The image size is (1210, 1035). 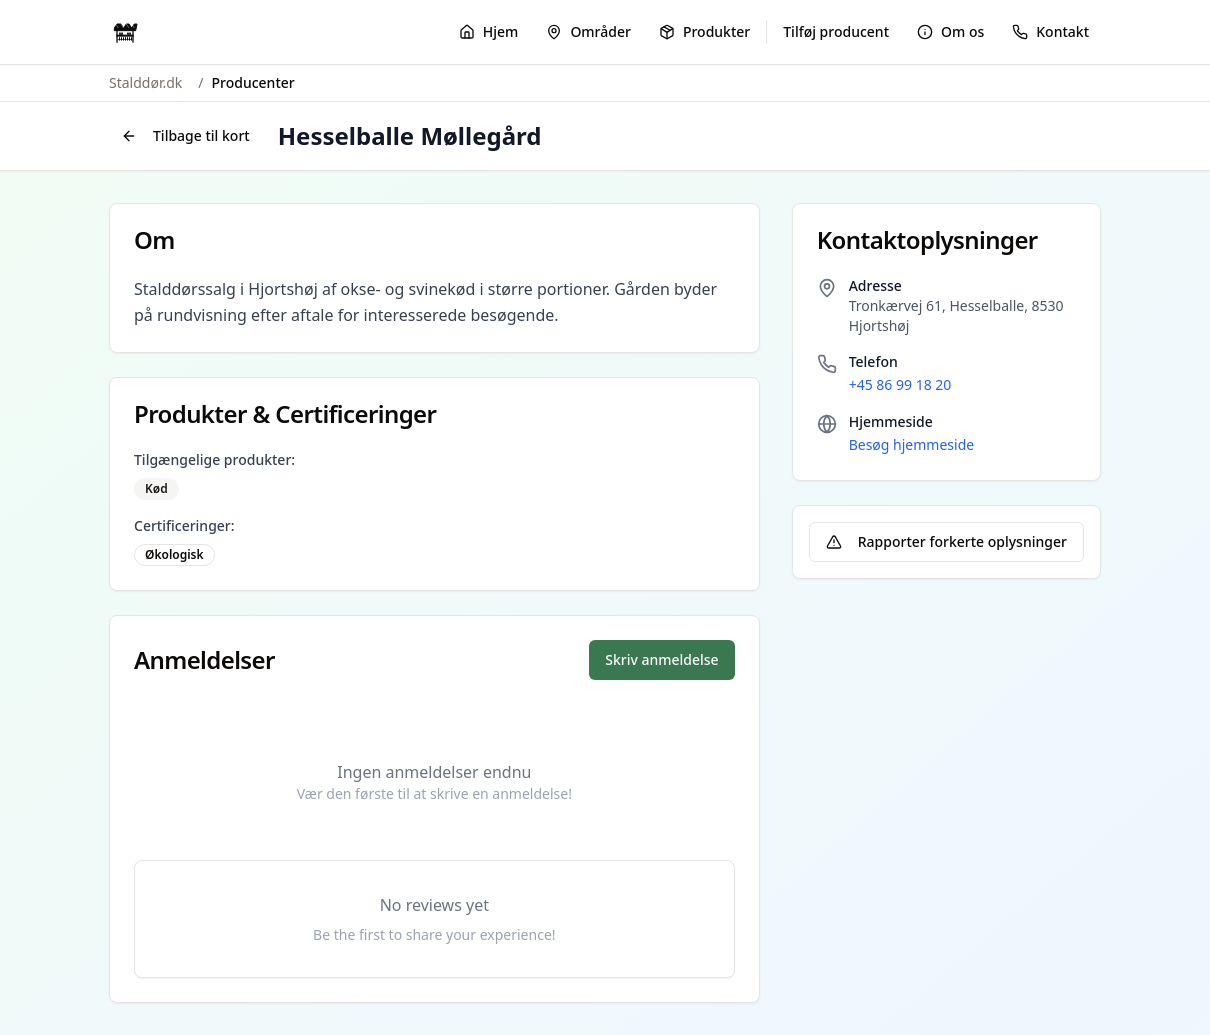 I want to click on Rapporter forkerte oplysninger, so click(x=946, y=541).